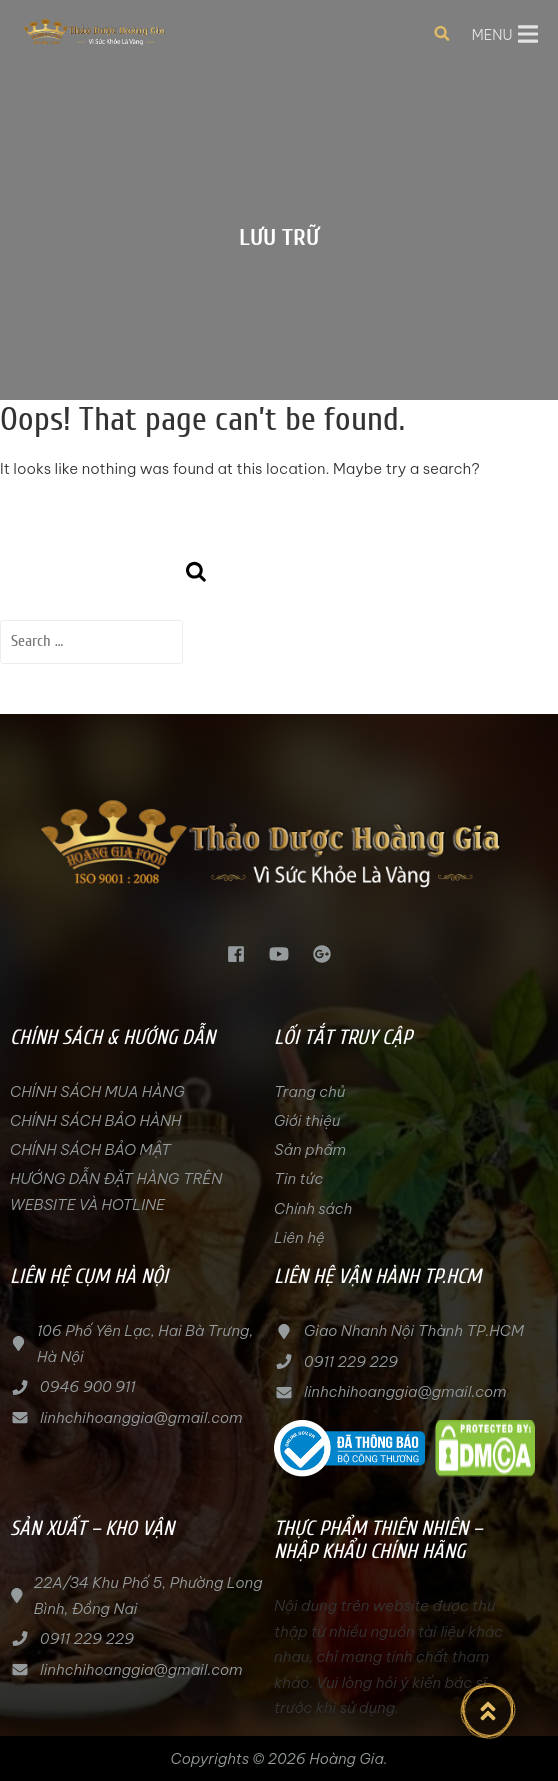  I want to click on Trang chủ, so click(309, 1091).